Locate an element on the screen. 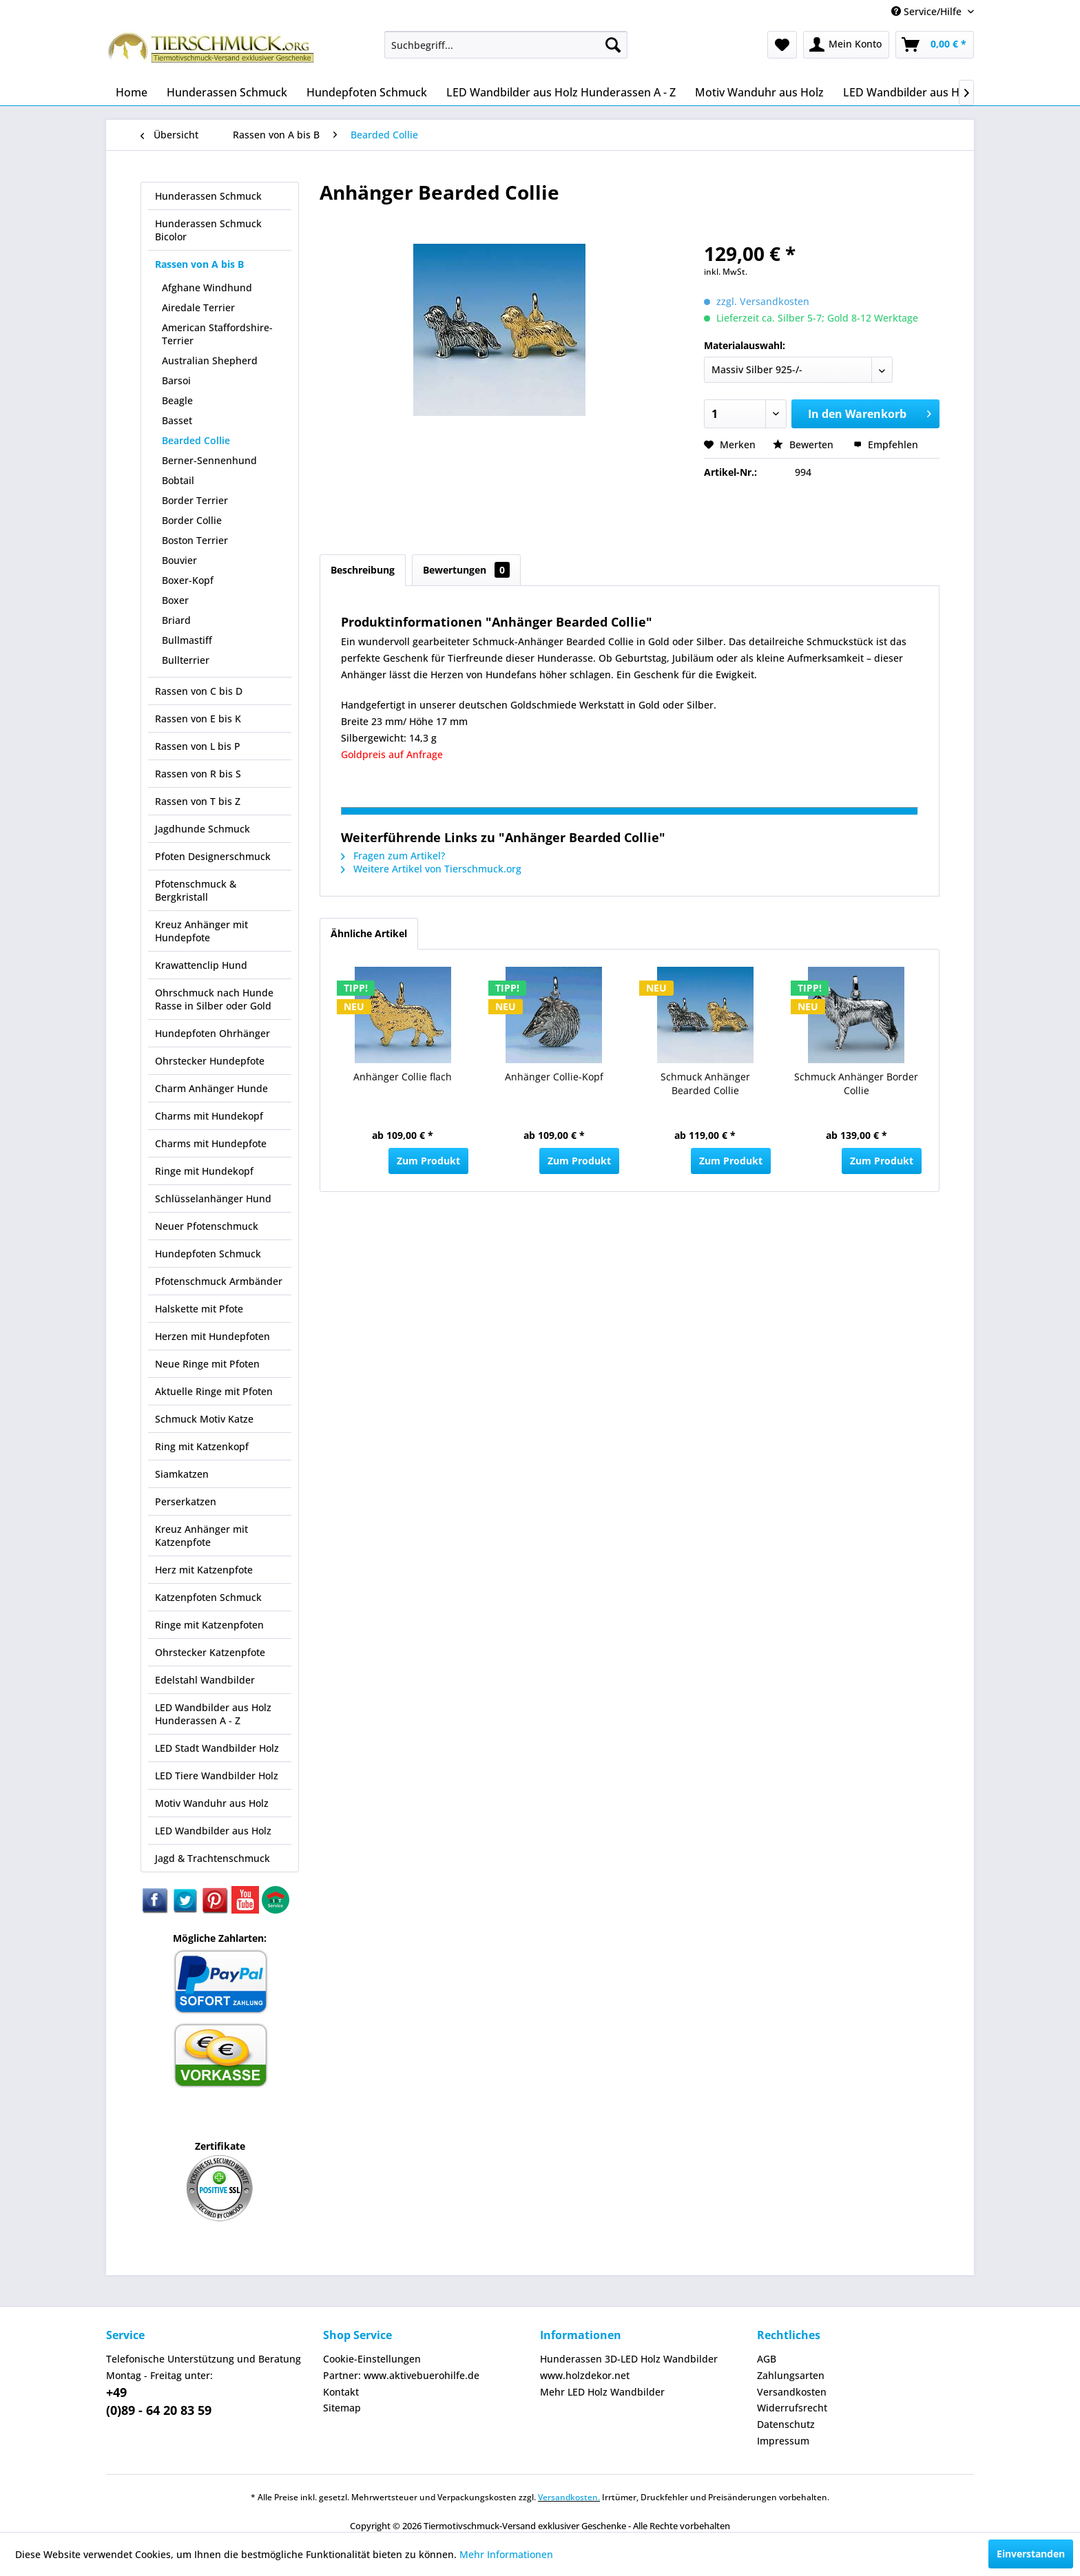  Mehr Informationen is located at coordinates (506, 2554).